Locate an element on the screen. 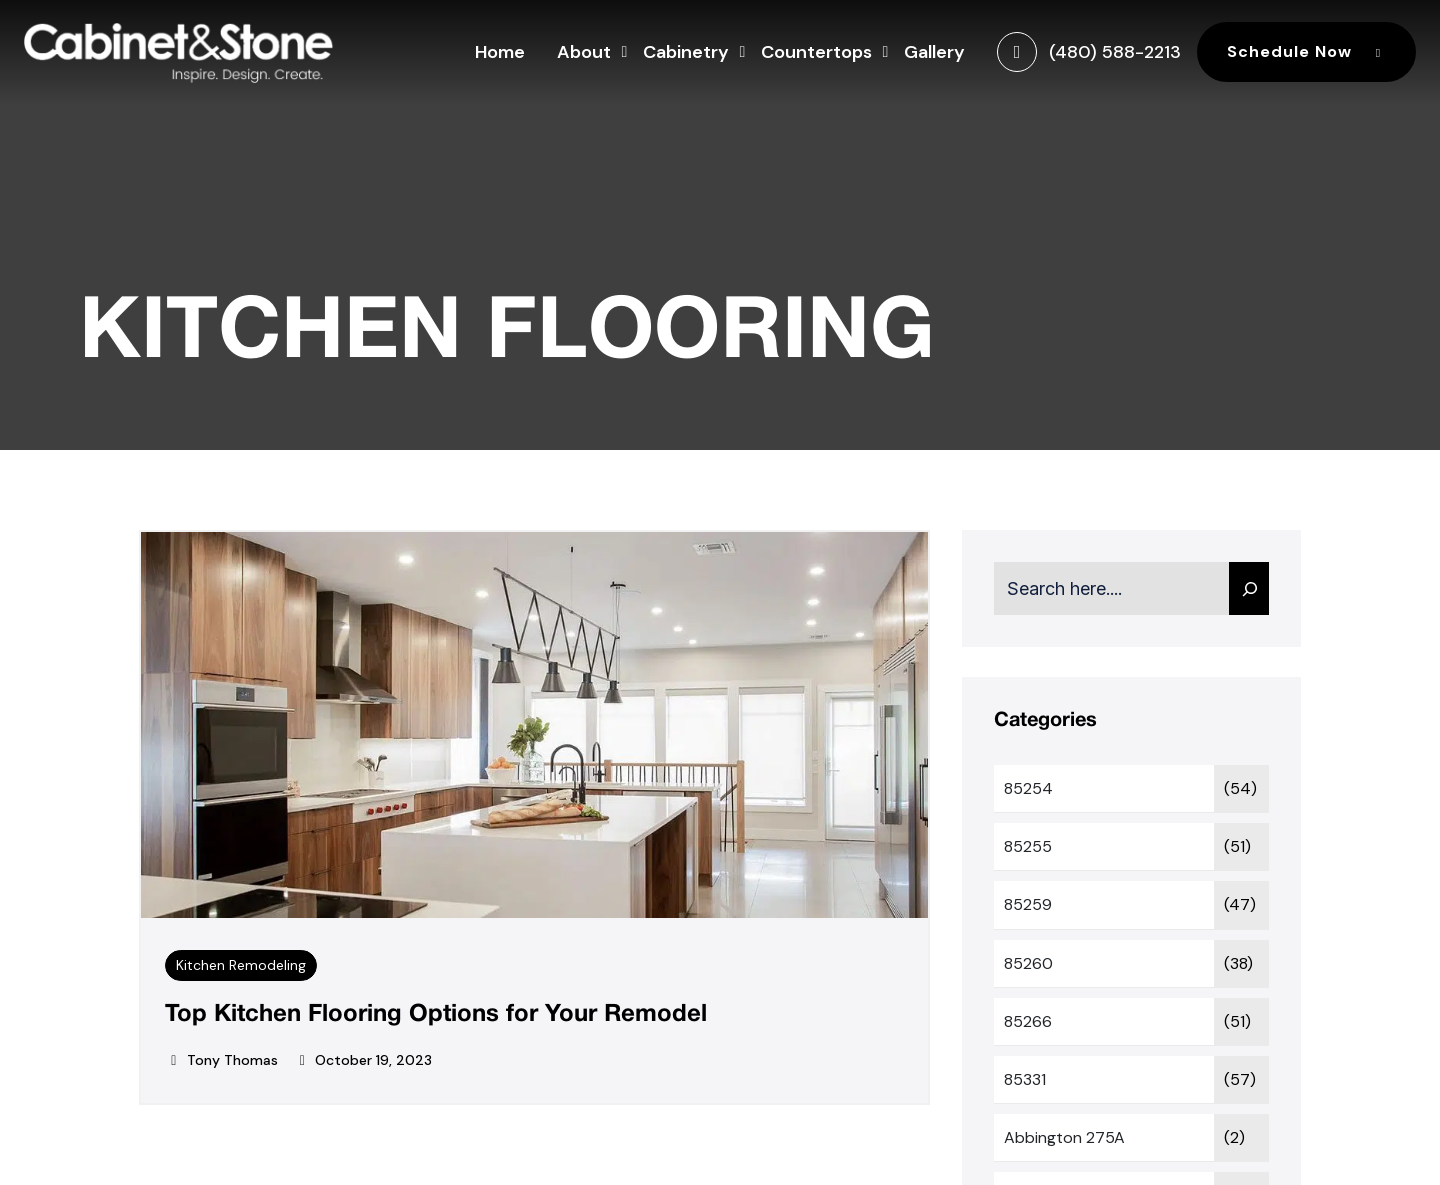 Image resolution: width=1440 pixels, height=1185 pixels. Countertops is located at coordinates (816, 49).